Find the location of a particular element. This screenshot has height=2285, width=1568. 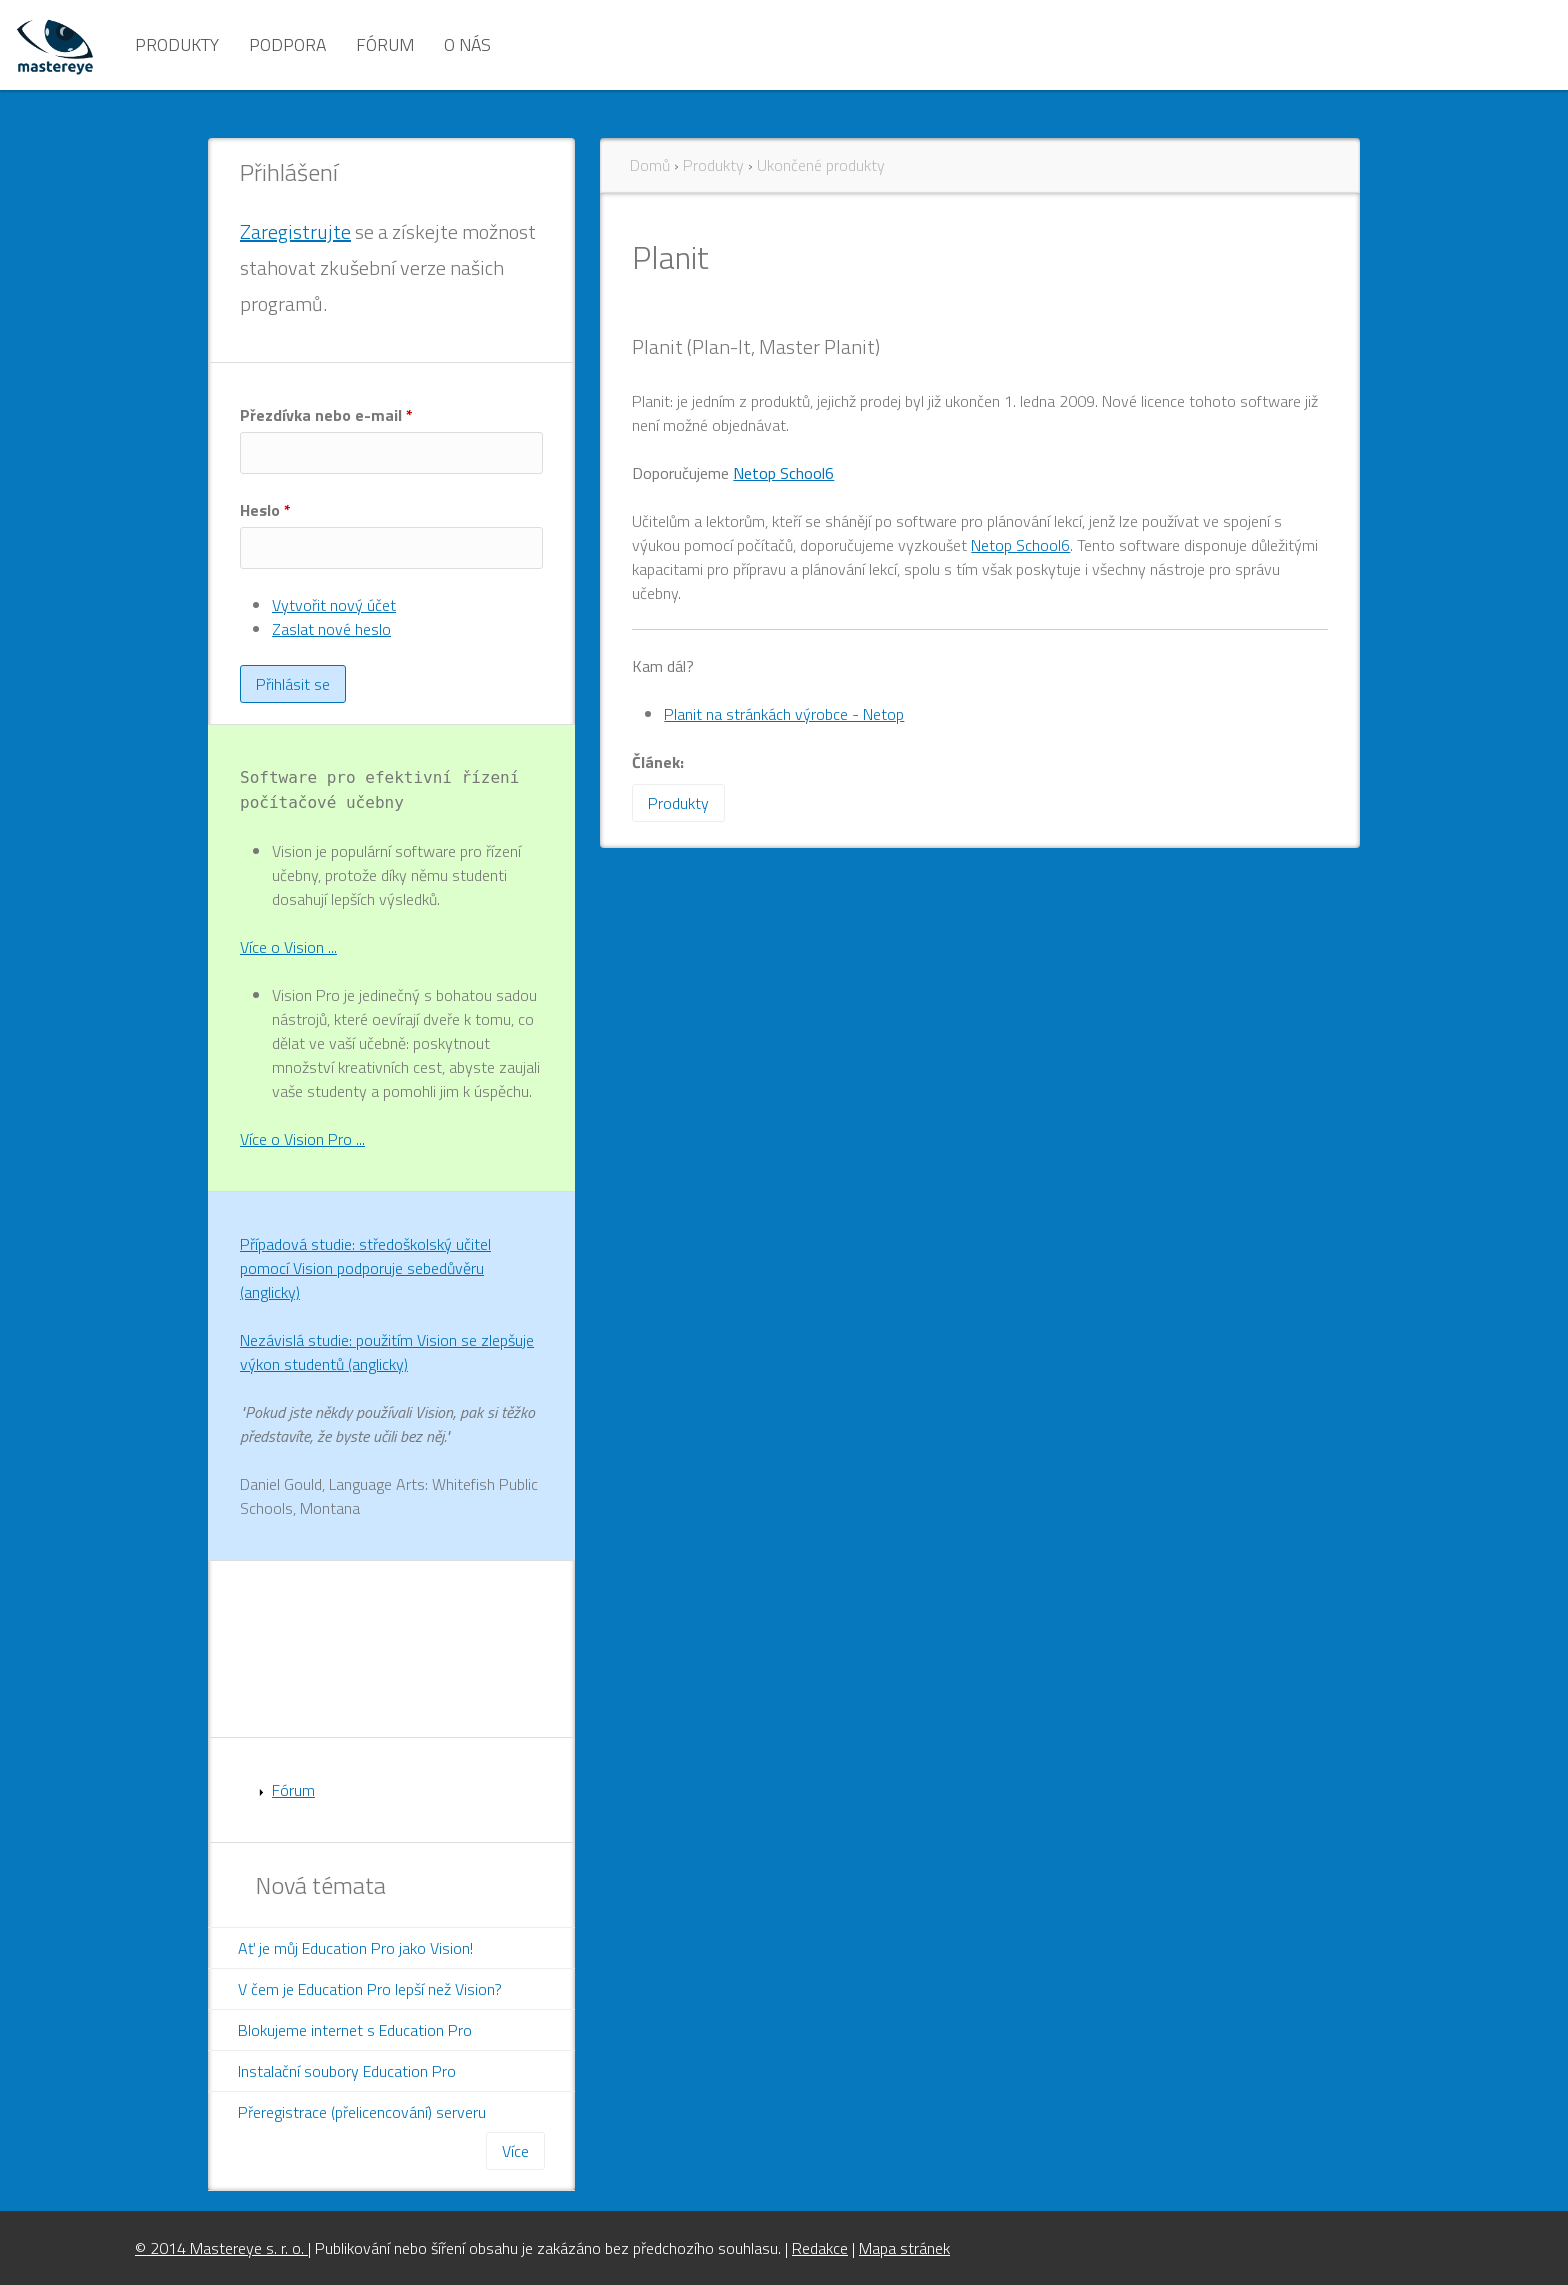

Zaslat nové heslo is located at coordinates (331, 629).